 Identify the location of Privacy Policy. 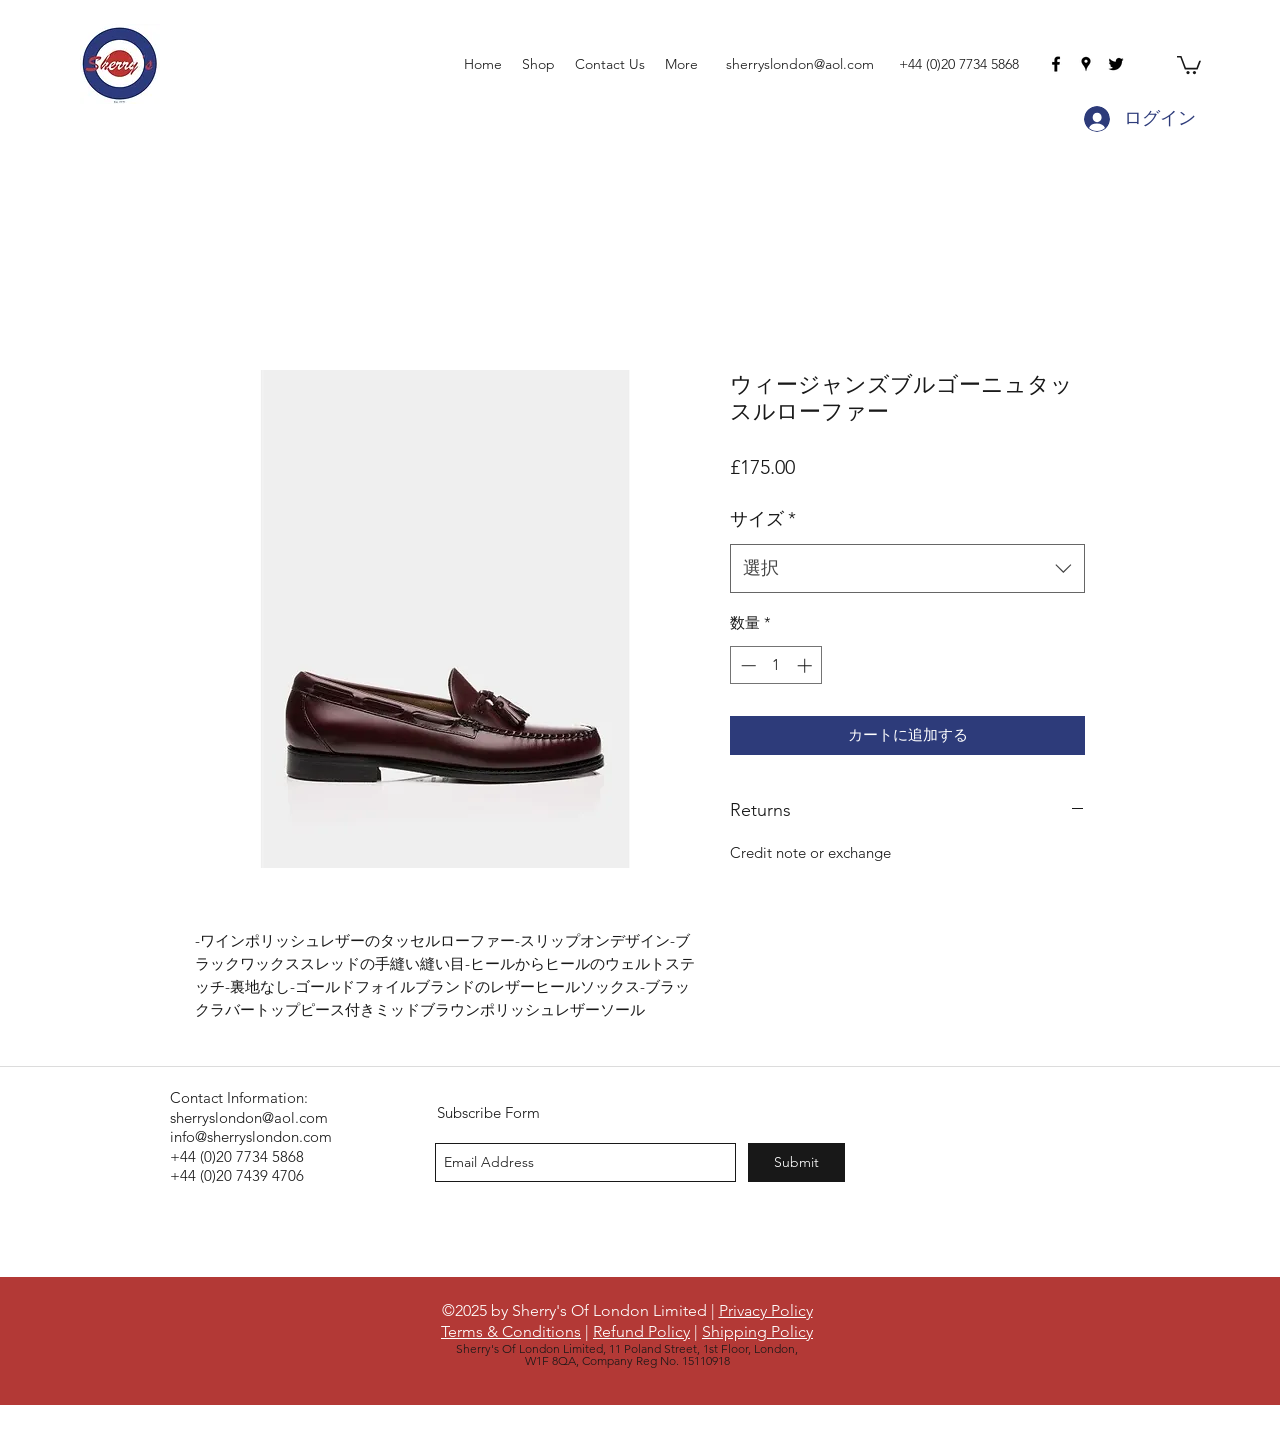
(766, 1310).